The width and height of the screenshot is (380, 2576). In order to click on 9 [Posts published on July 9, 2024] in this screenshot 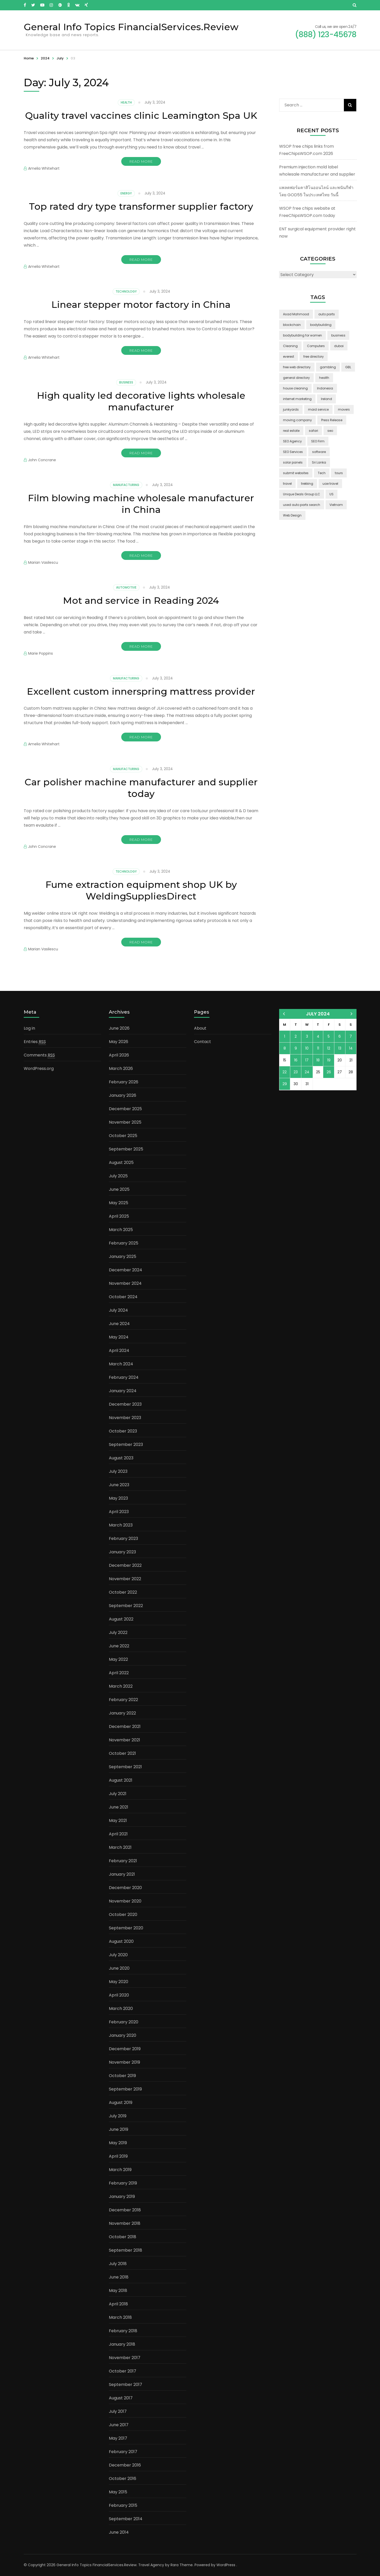, I will do `click(296, 1048)`.